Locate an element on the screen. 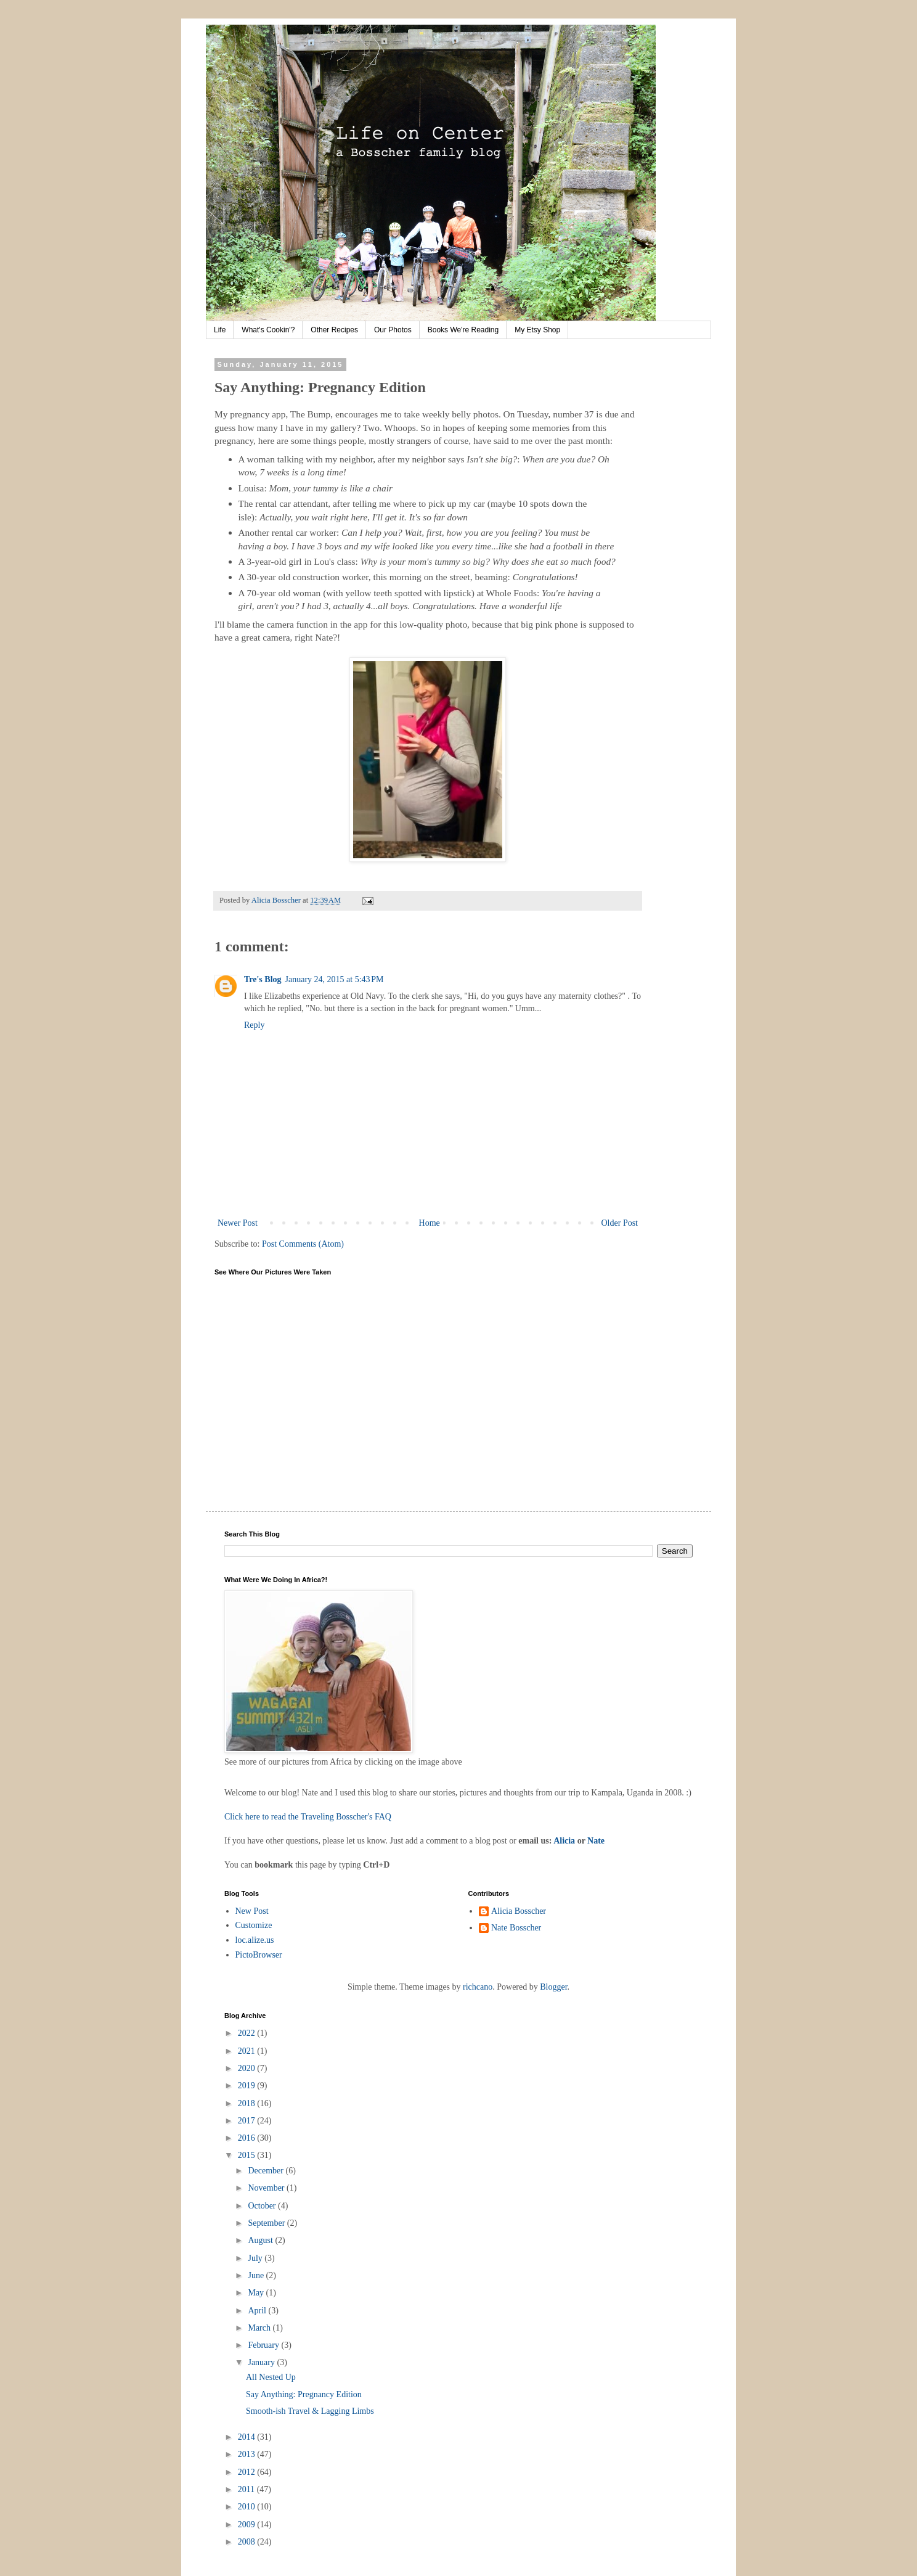 The image size is (917, 2576). January 24, 2015 at 5:43 PM is located at coordinates (334, 979).